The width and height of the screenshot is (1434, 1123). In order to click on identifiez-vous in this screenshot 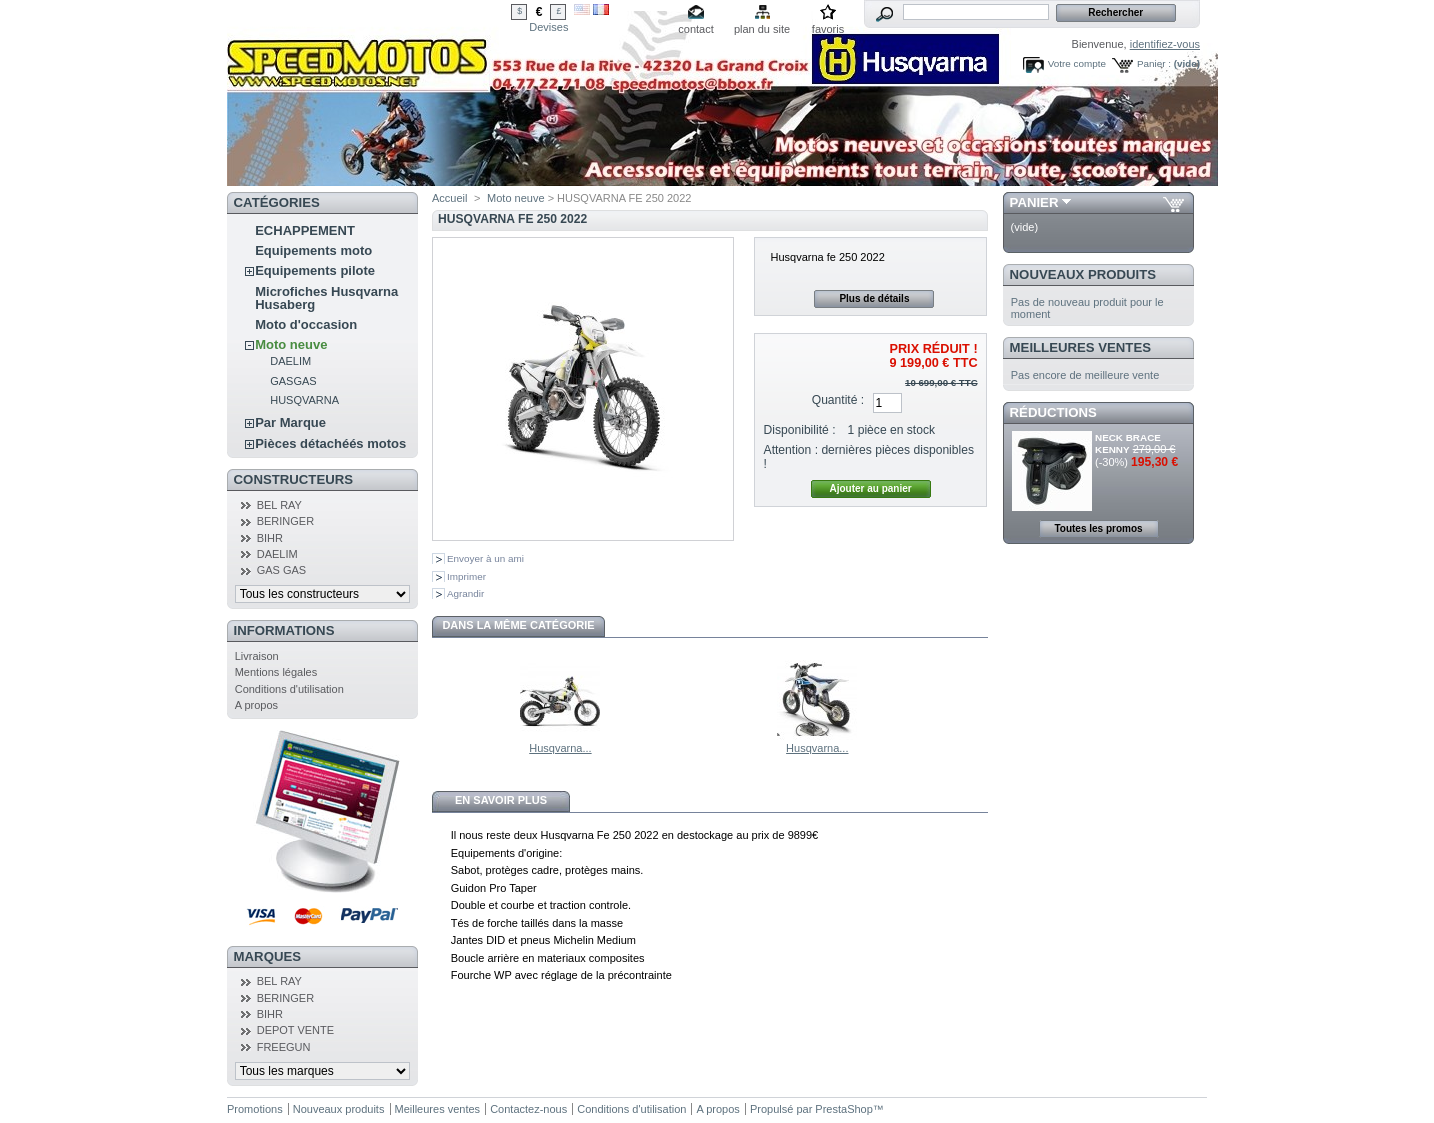, I will do `click(1165, 44)`.